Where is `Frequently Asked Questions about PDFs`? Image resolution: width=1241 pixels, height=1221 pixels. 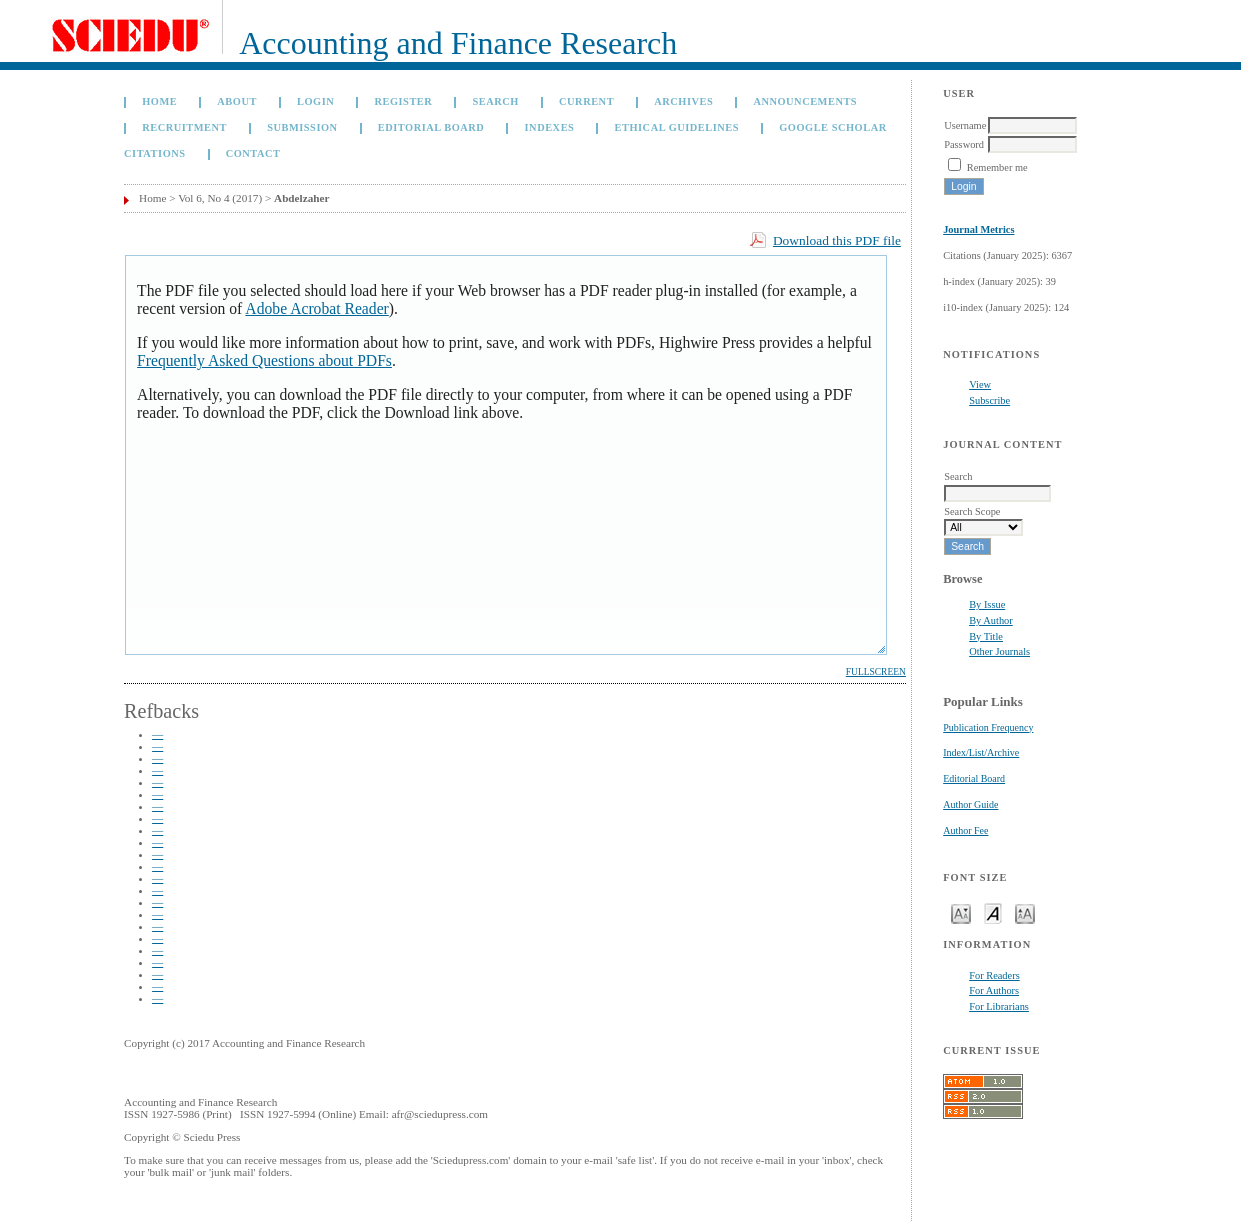
Frequently Asked Questions about PDFs is located at coordinates (264, 360).